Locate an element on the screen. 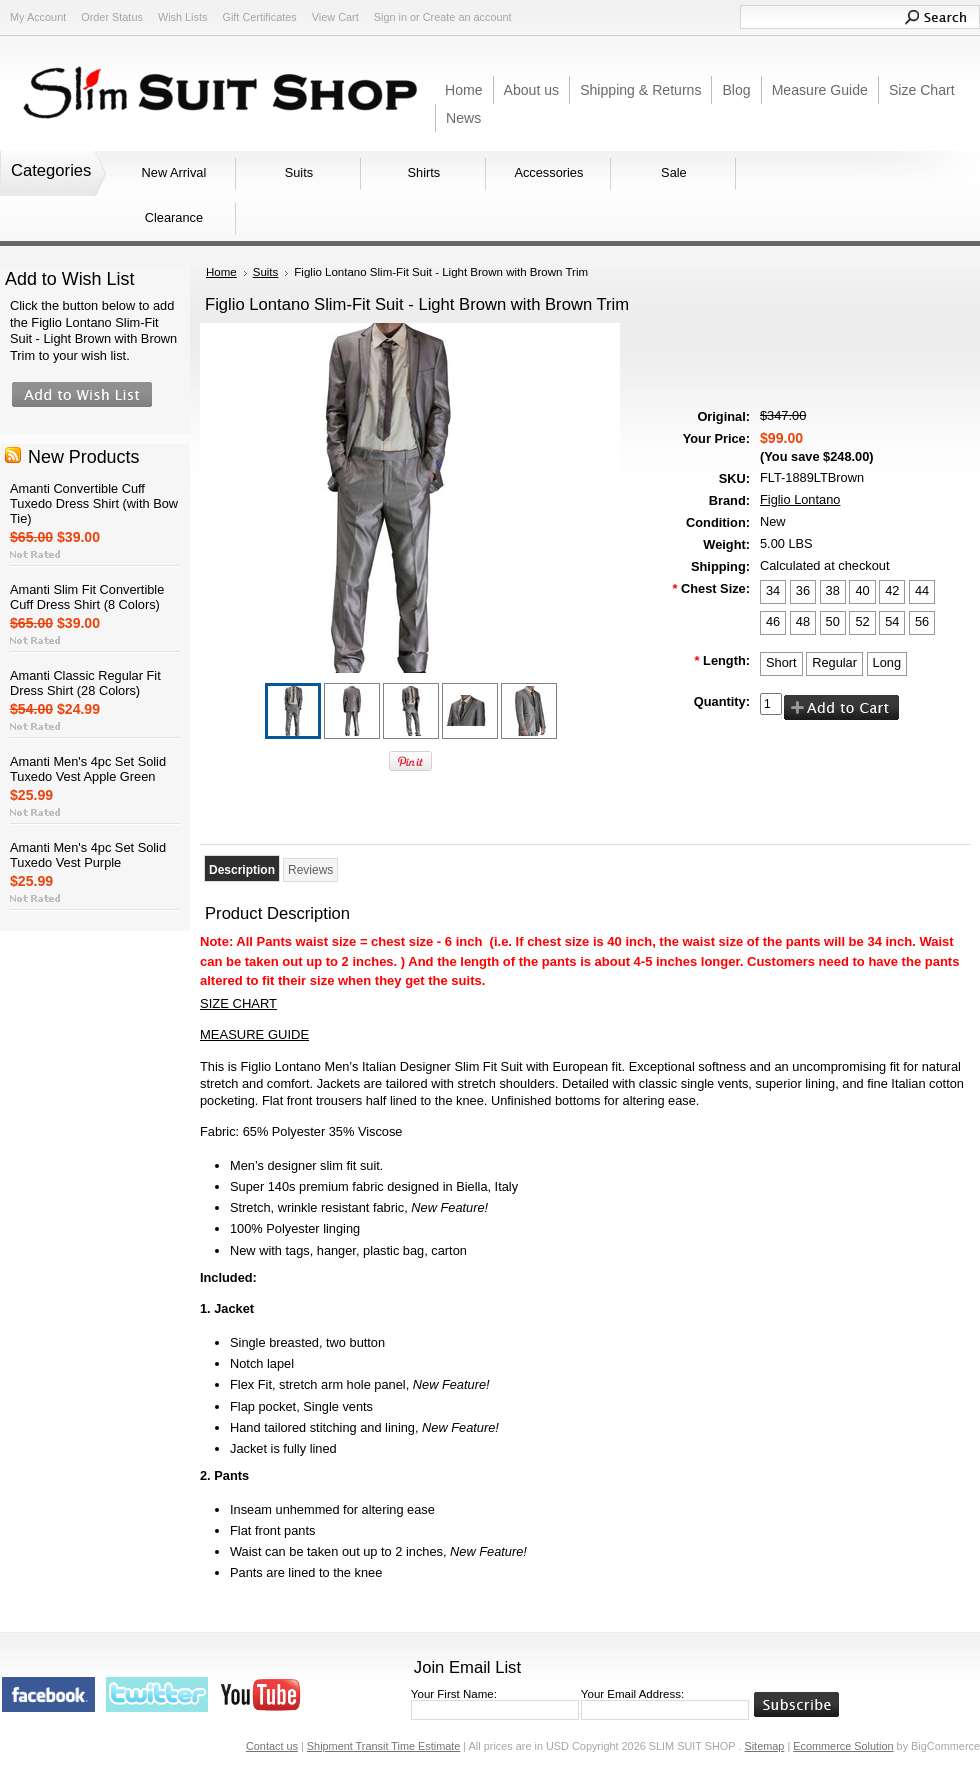 The width and height of the screenshot is (980, 1784). Sale is located at coordinates (674, 172).